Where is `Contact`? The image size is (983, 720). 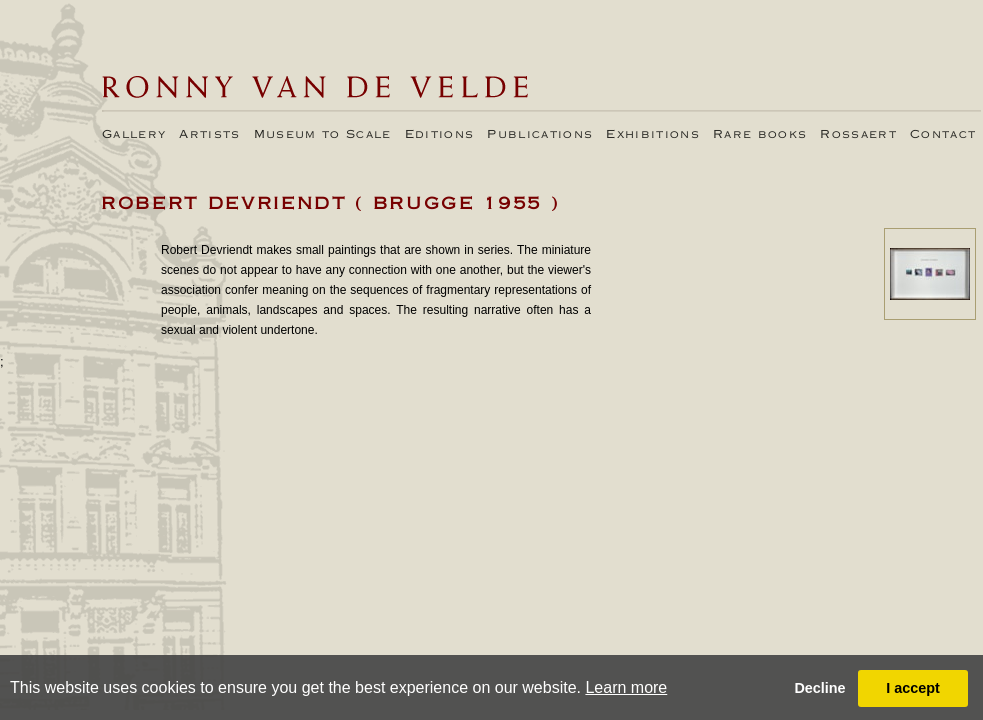 Contact is located at coordinates (943, 135).